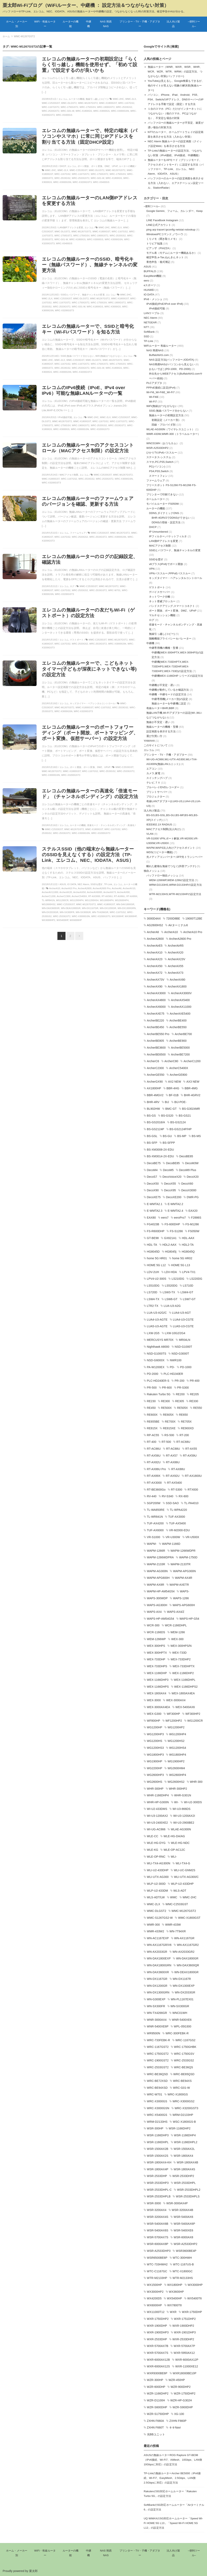 Image resolution: width=207 pixels, height=2576 pixels. I want to click on WPL-05G300 [WPL-05G300 (1個の項目)], so click(182, 2026).